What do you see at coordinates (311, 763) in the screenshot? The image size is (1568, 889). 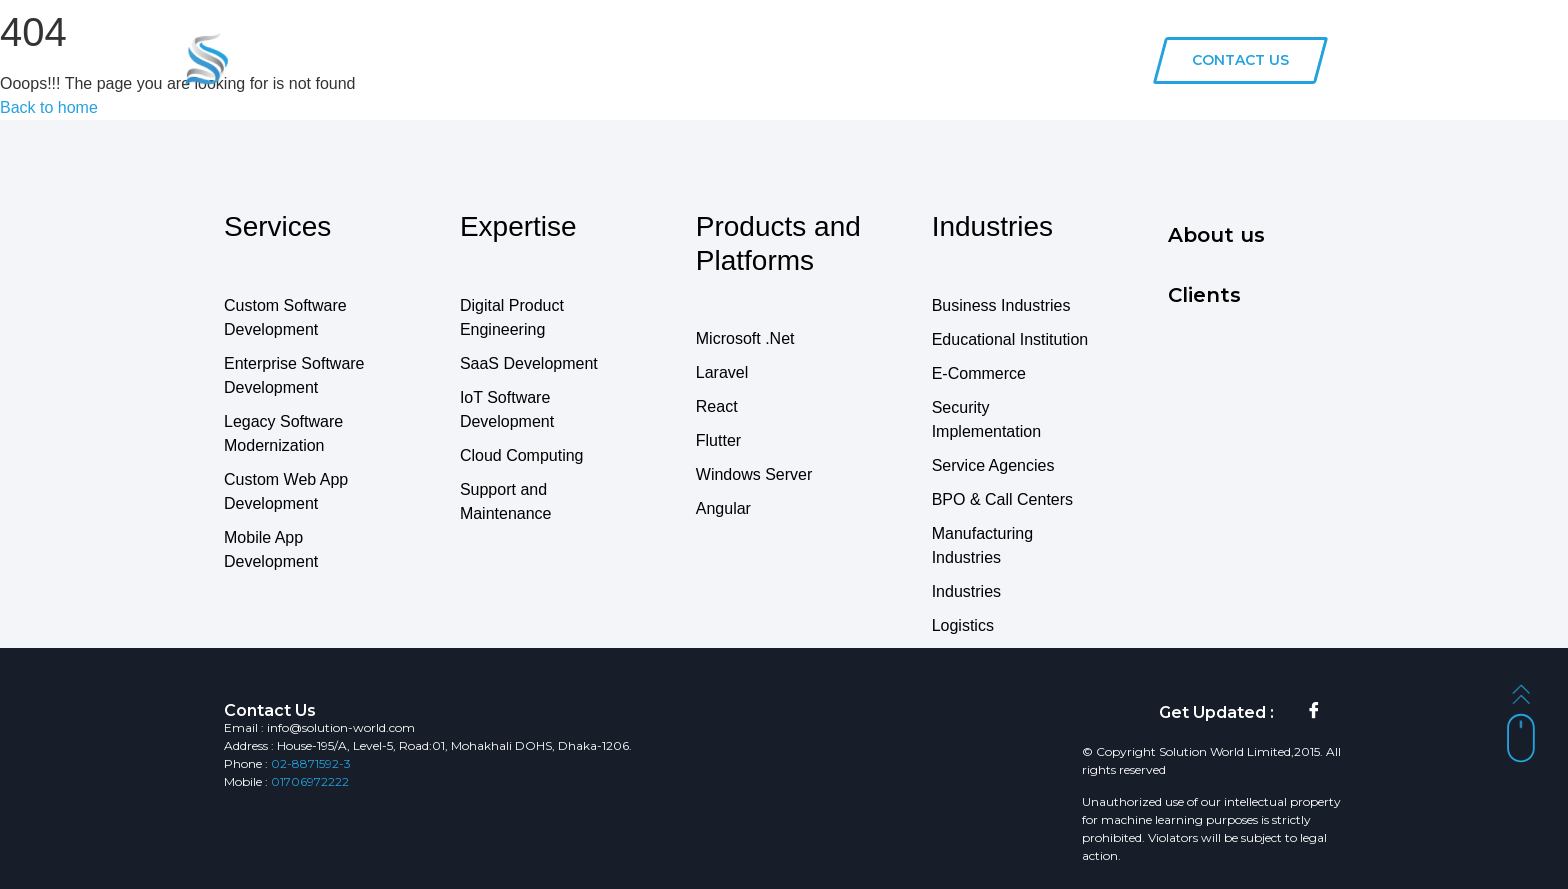 I see `02-8871592-3` at bounding box center [311, 763].